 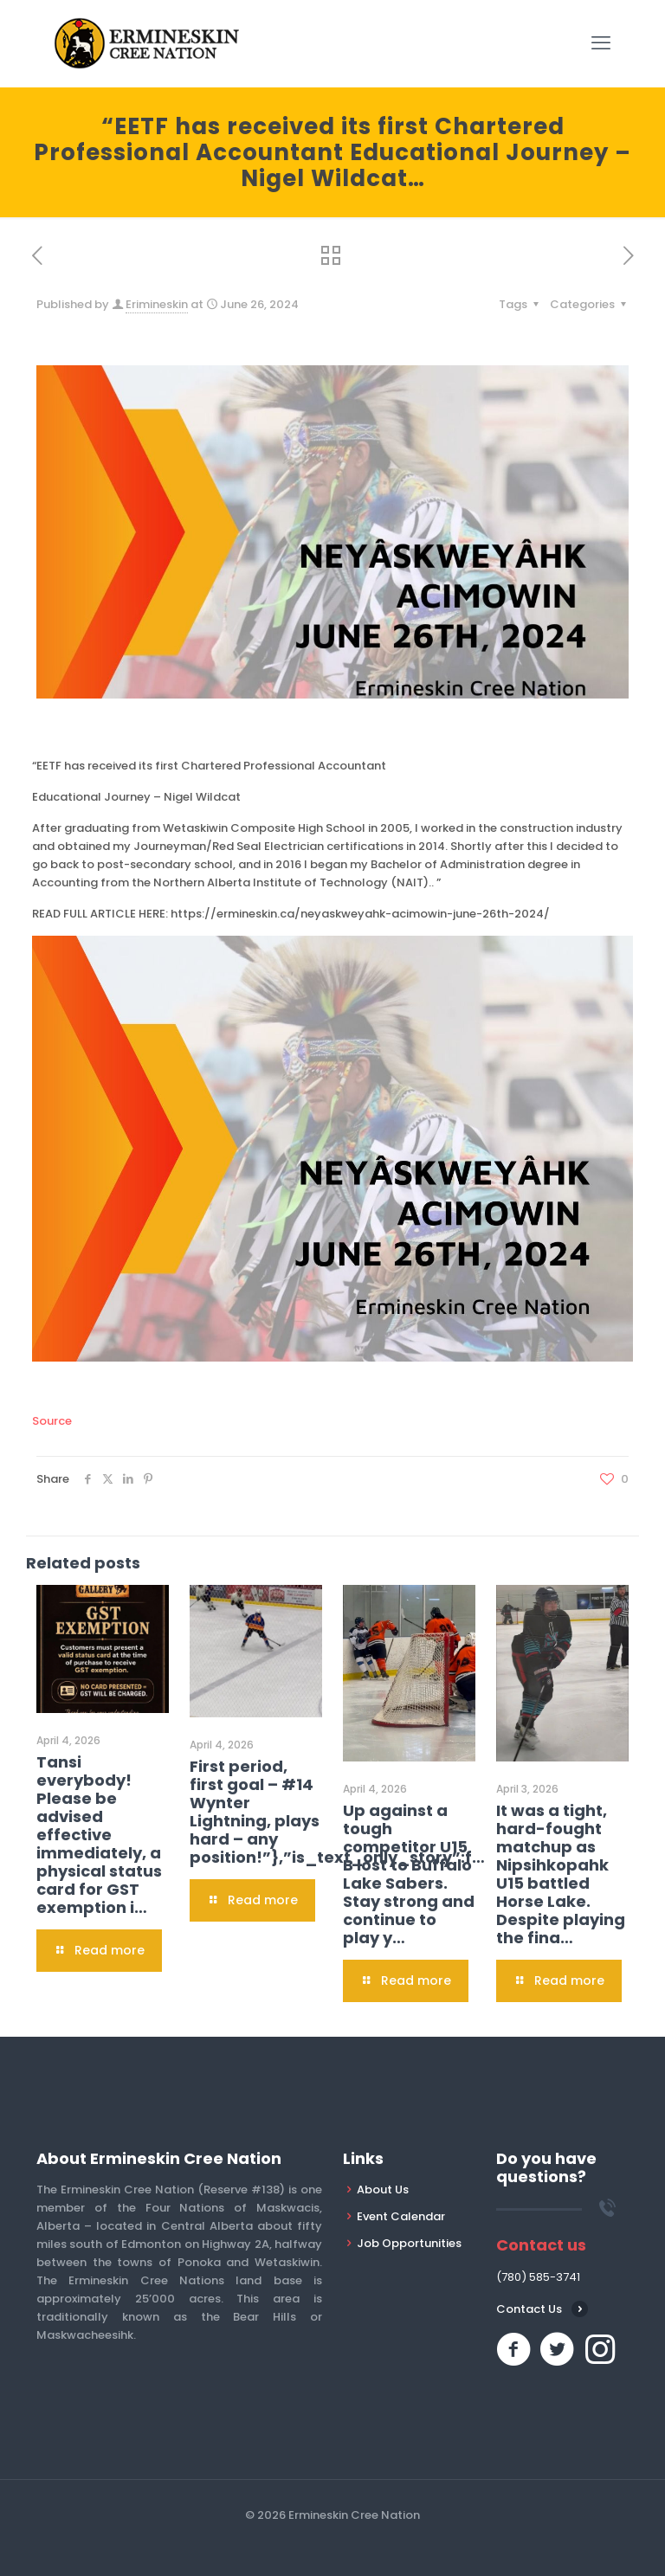 What do you see at coordinates (409, 1874) in the screenshot?
I see `Up against a tough competitor U15 B lost to Buffalo Lake Sabers. Stay strong and continue to play y…` at bounding box center [409, 1874].